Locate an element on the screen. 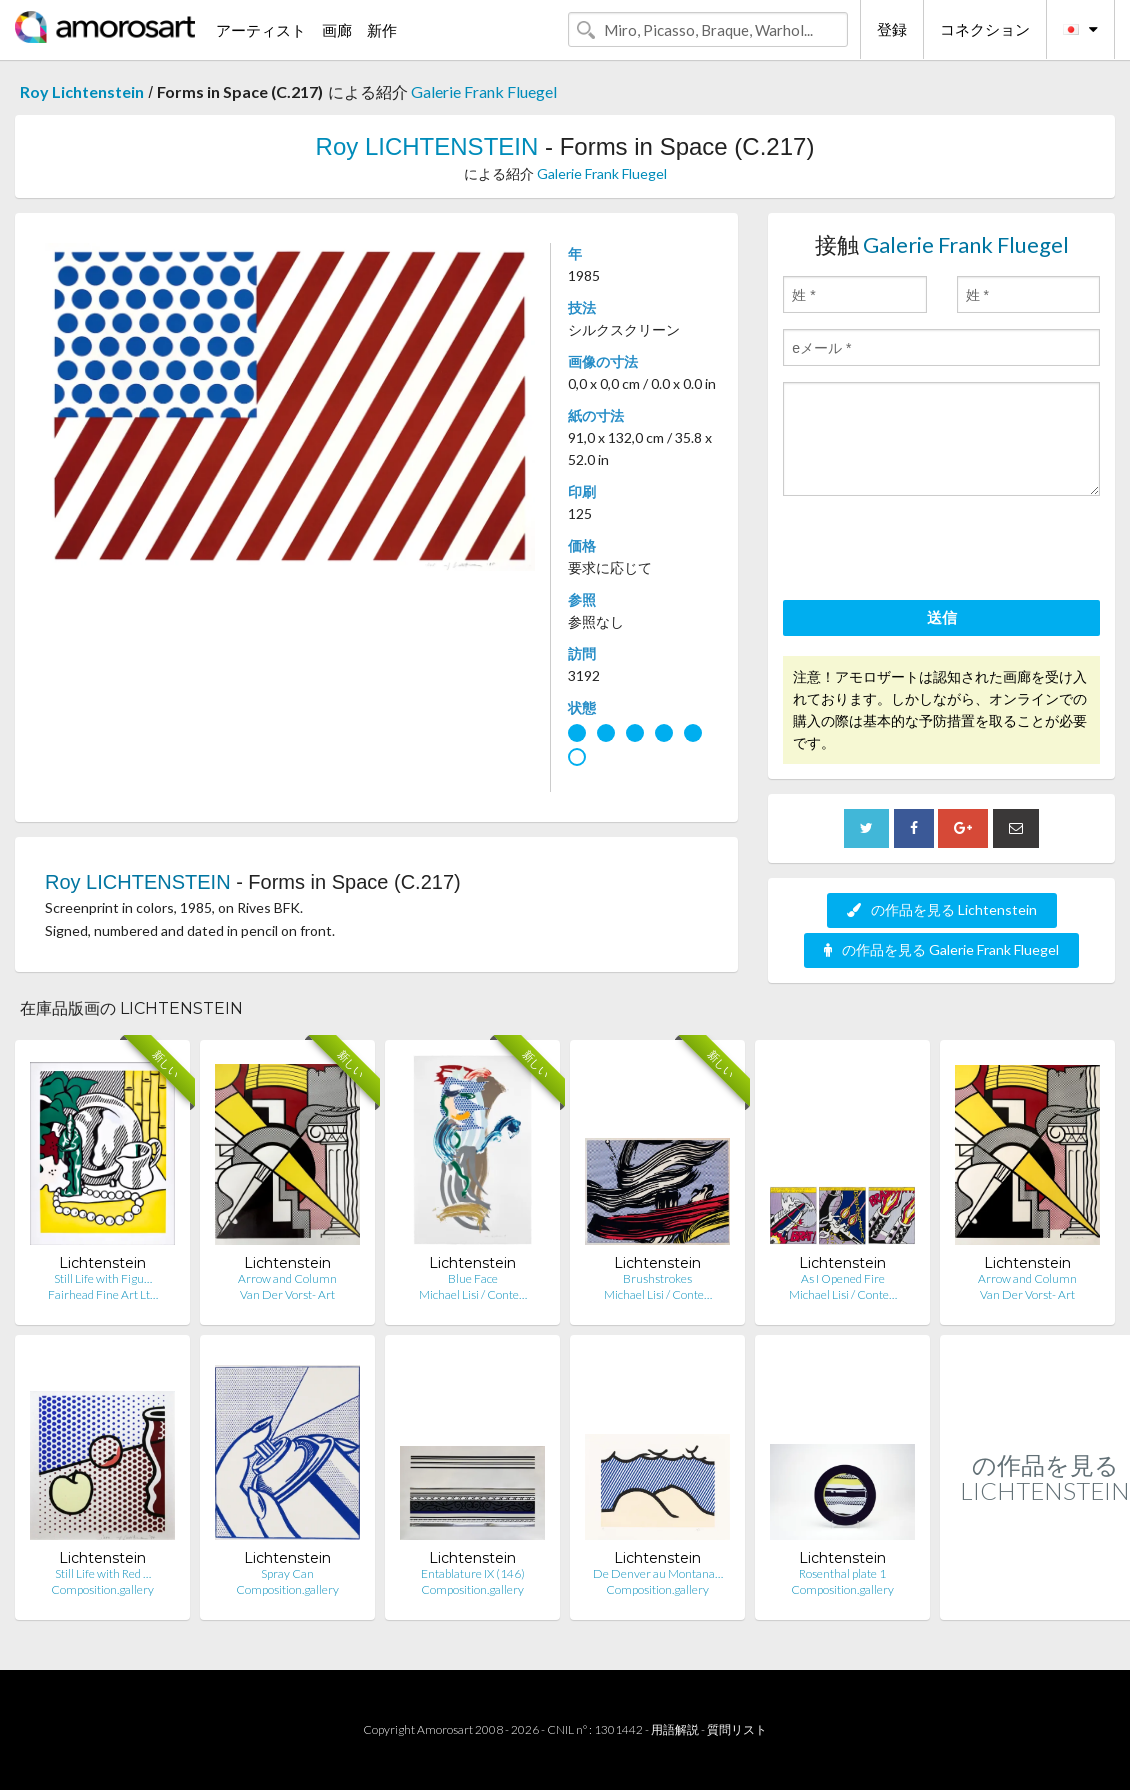  コネクション is located at coordinates (985, 29).